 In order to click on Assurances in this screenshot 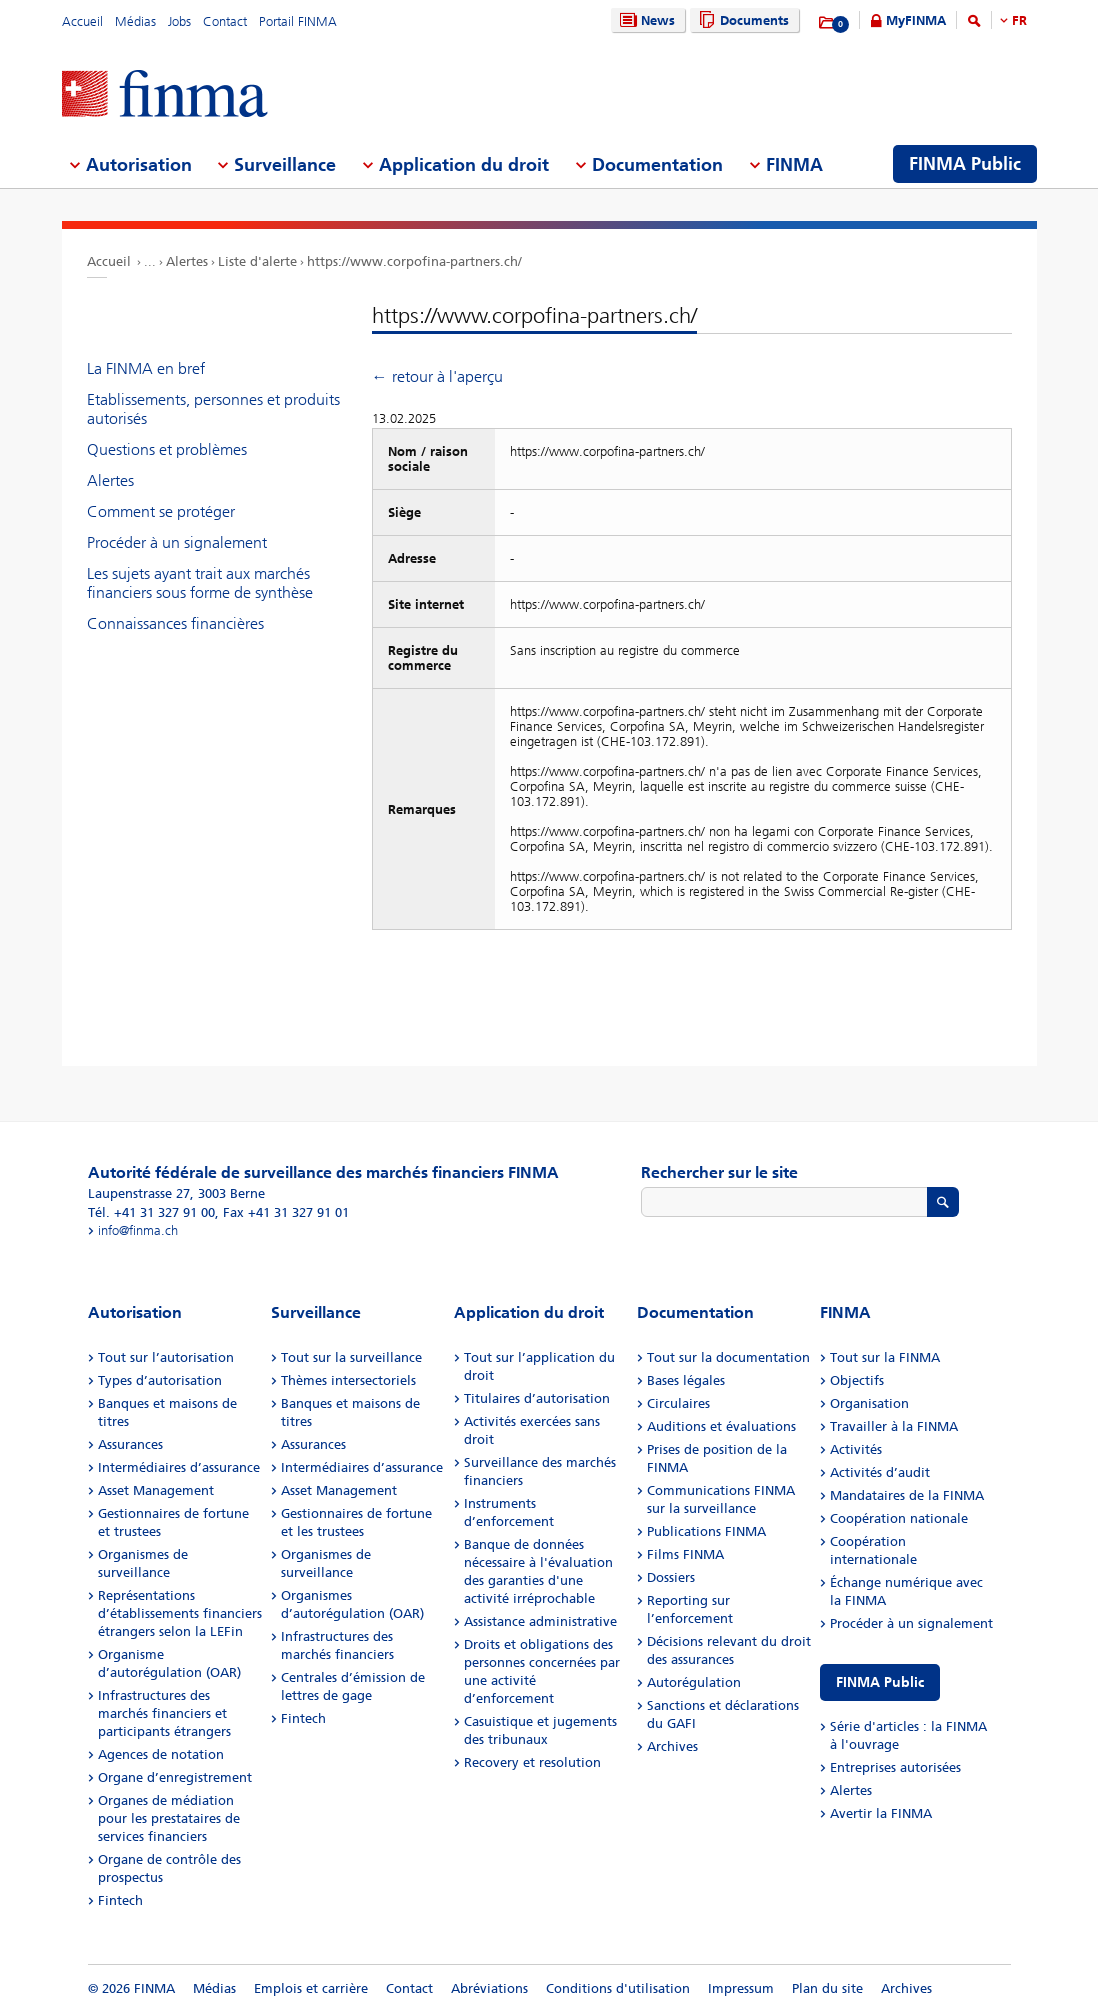, I will do `click(130, 1444)`.